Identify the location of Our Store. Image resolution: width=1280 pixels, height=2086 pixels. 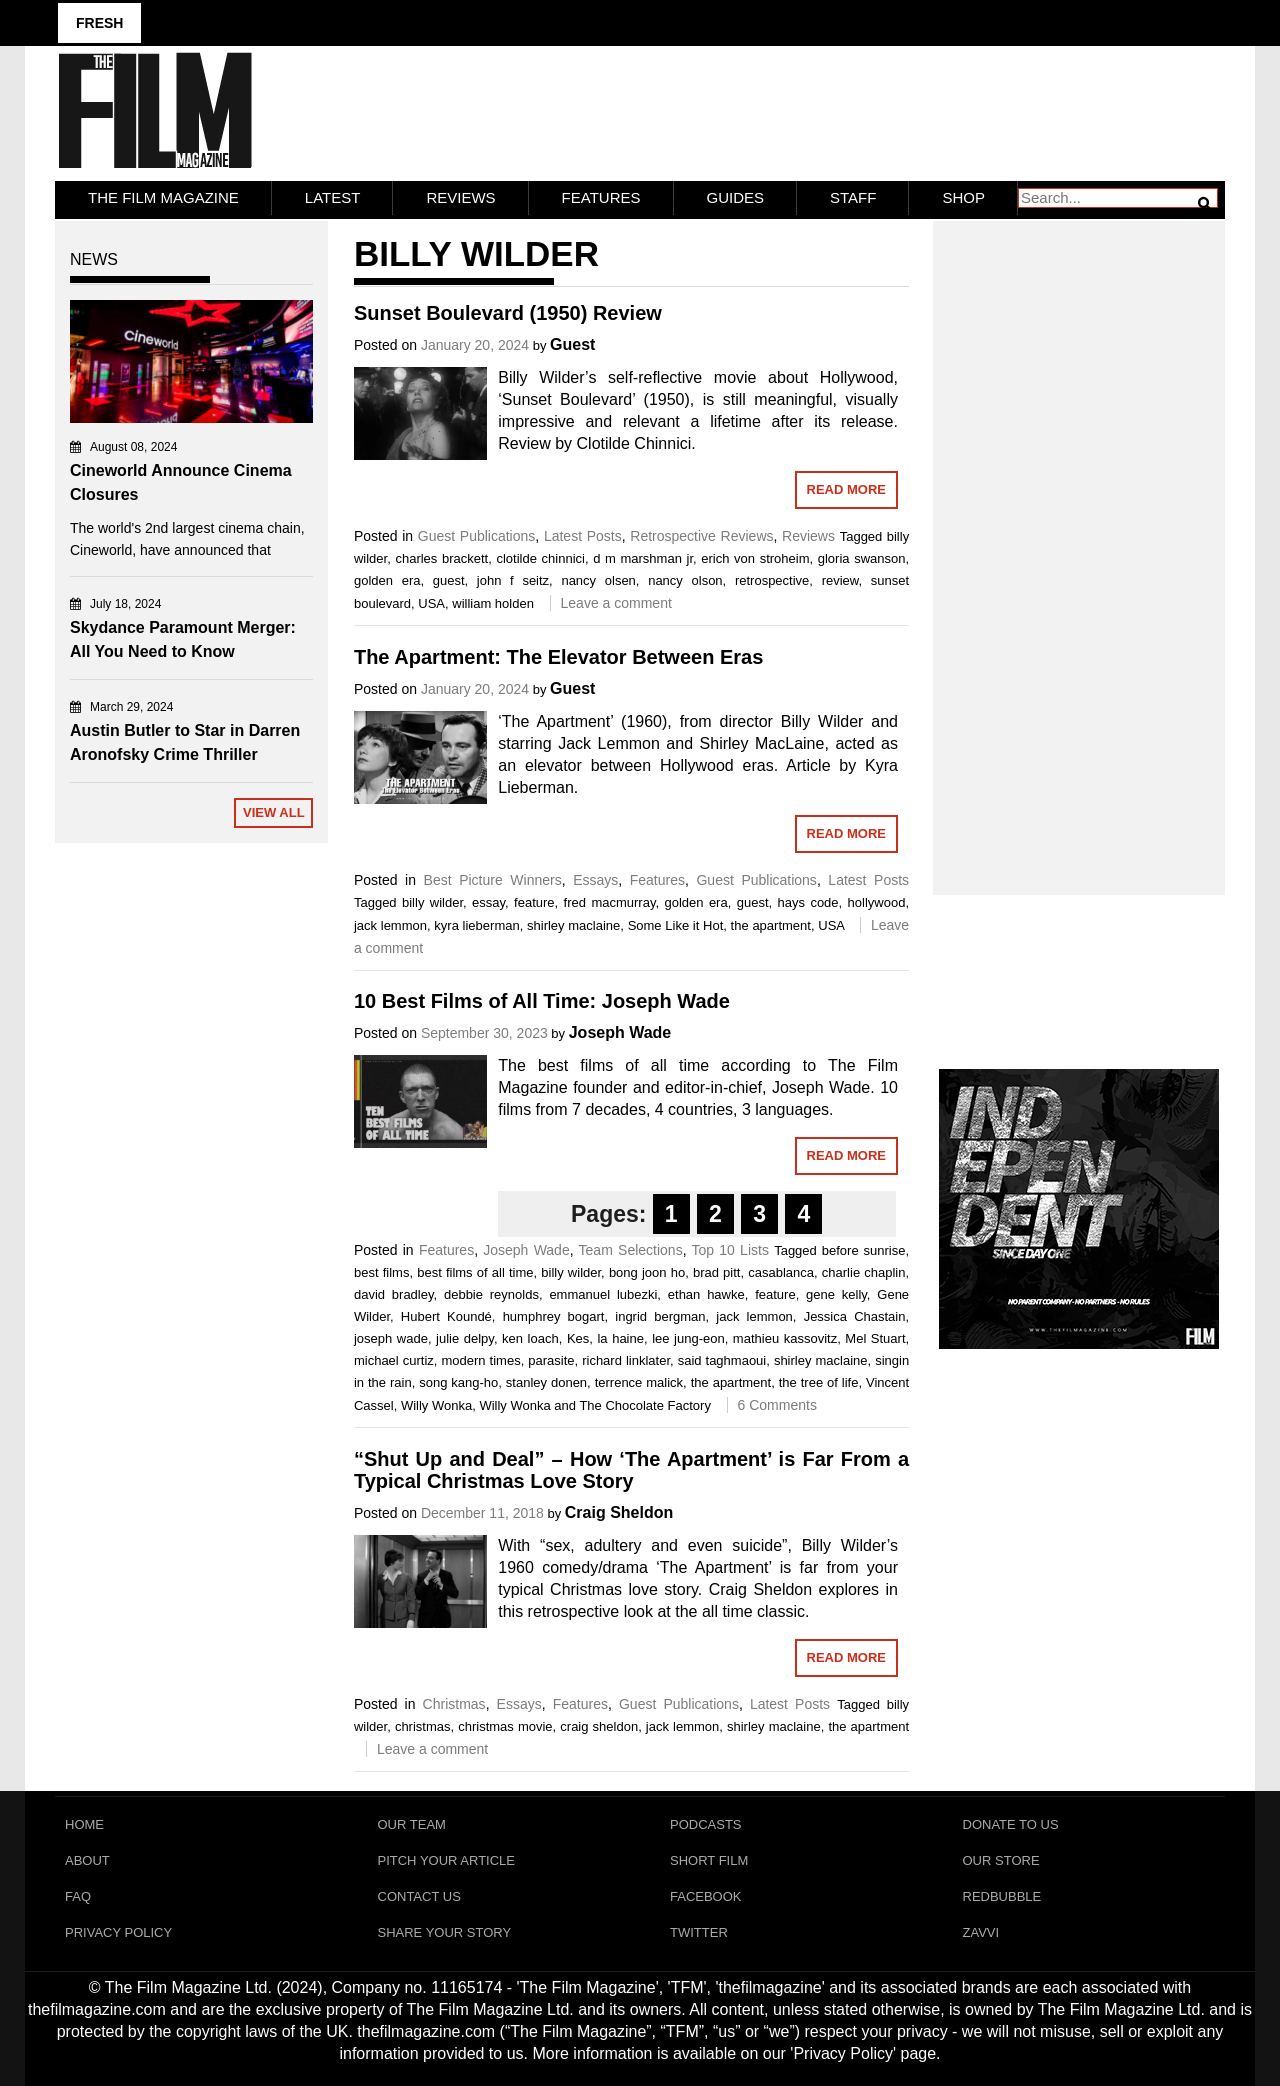
(1001, 1860).